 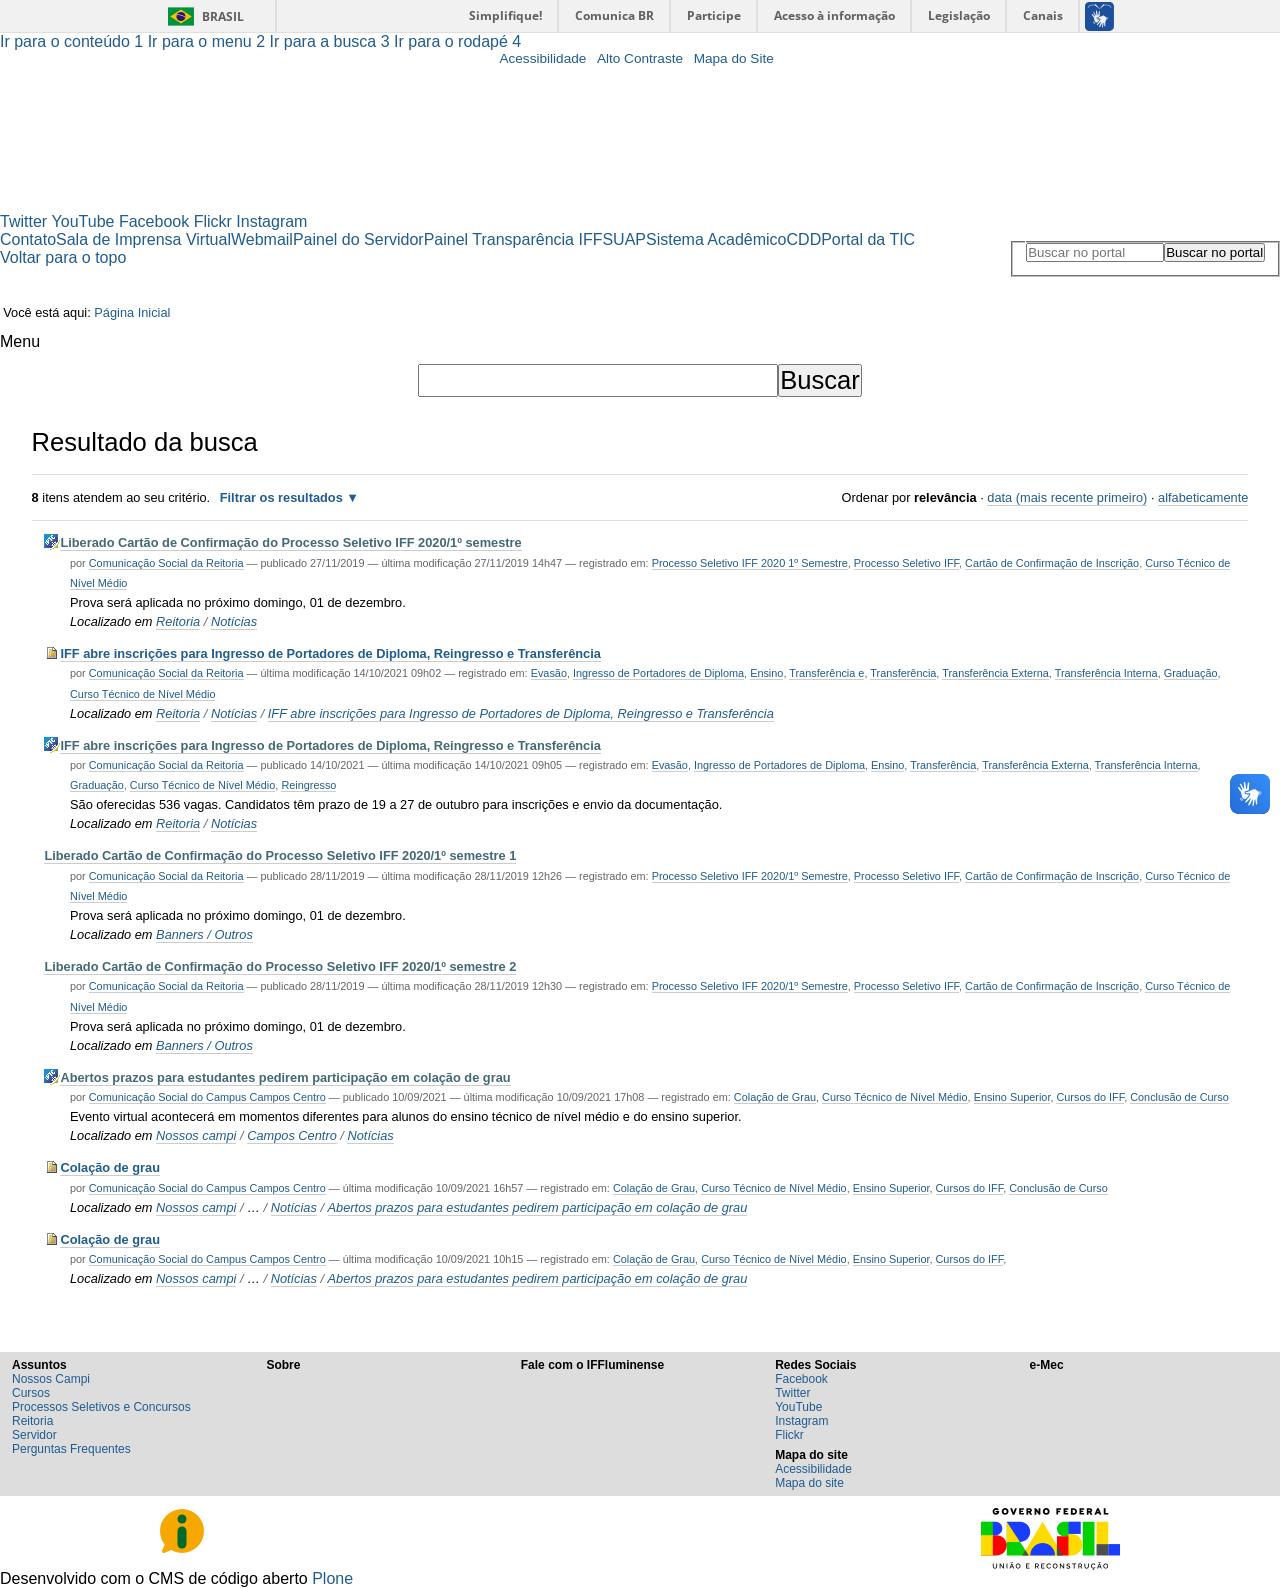 What do you see at coordinates (262, 239) in the screenshot?
I see `Webmail` at bounding box center [262, 239].